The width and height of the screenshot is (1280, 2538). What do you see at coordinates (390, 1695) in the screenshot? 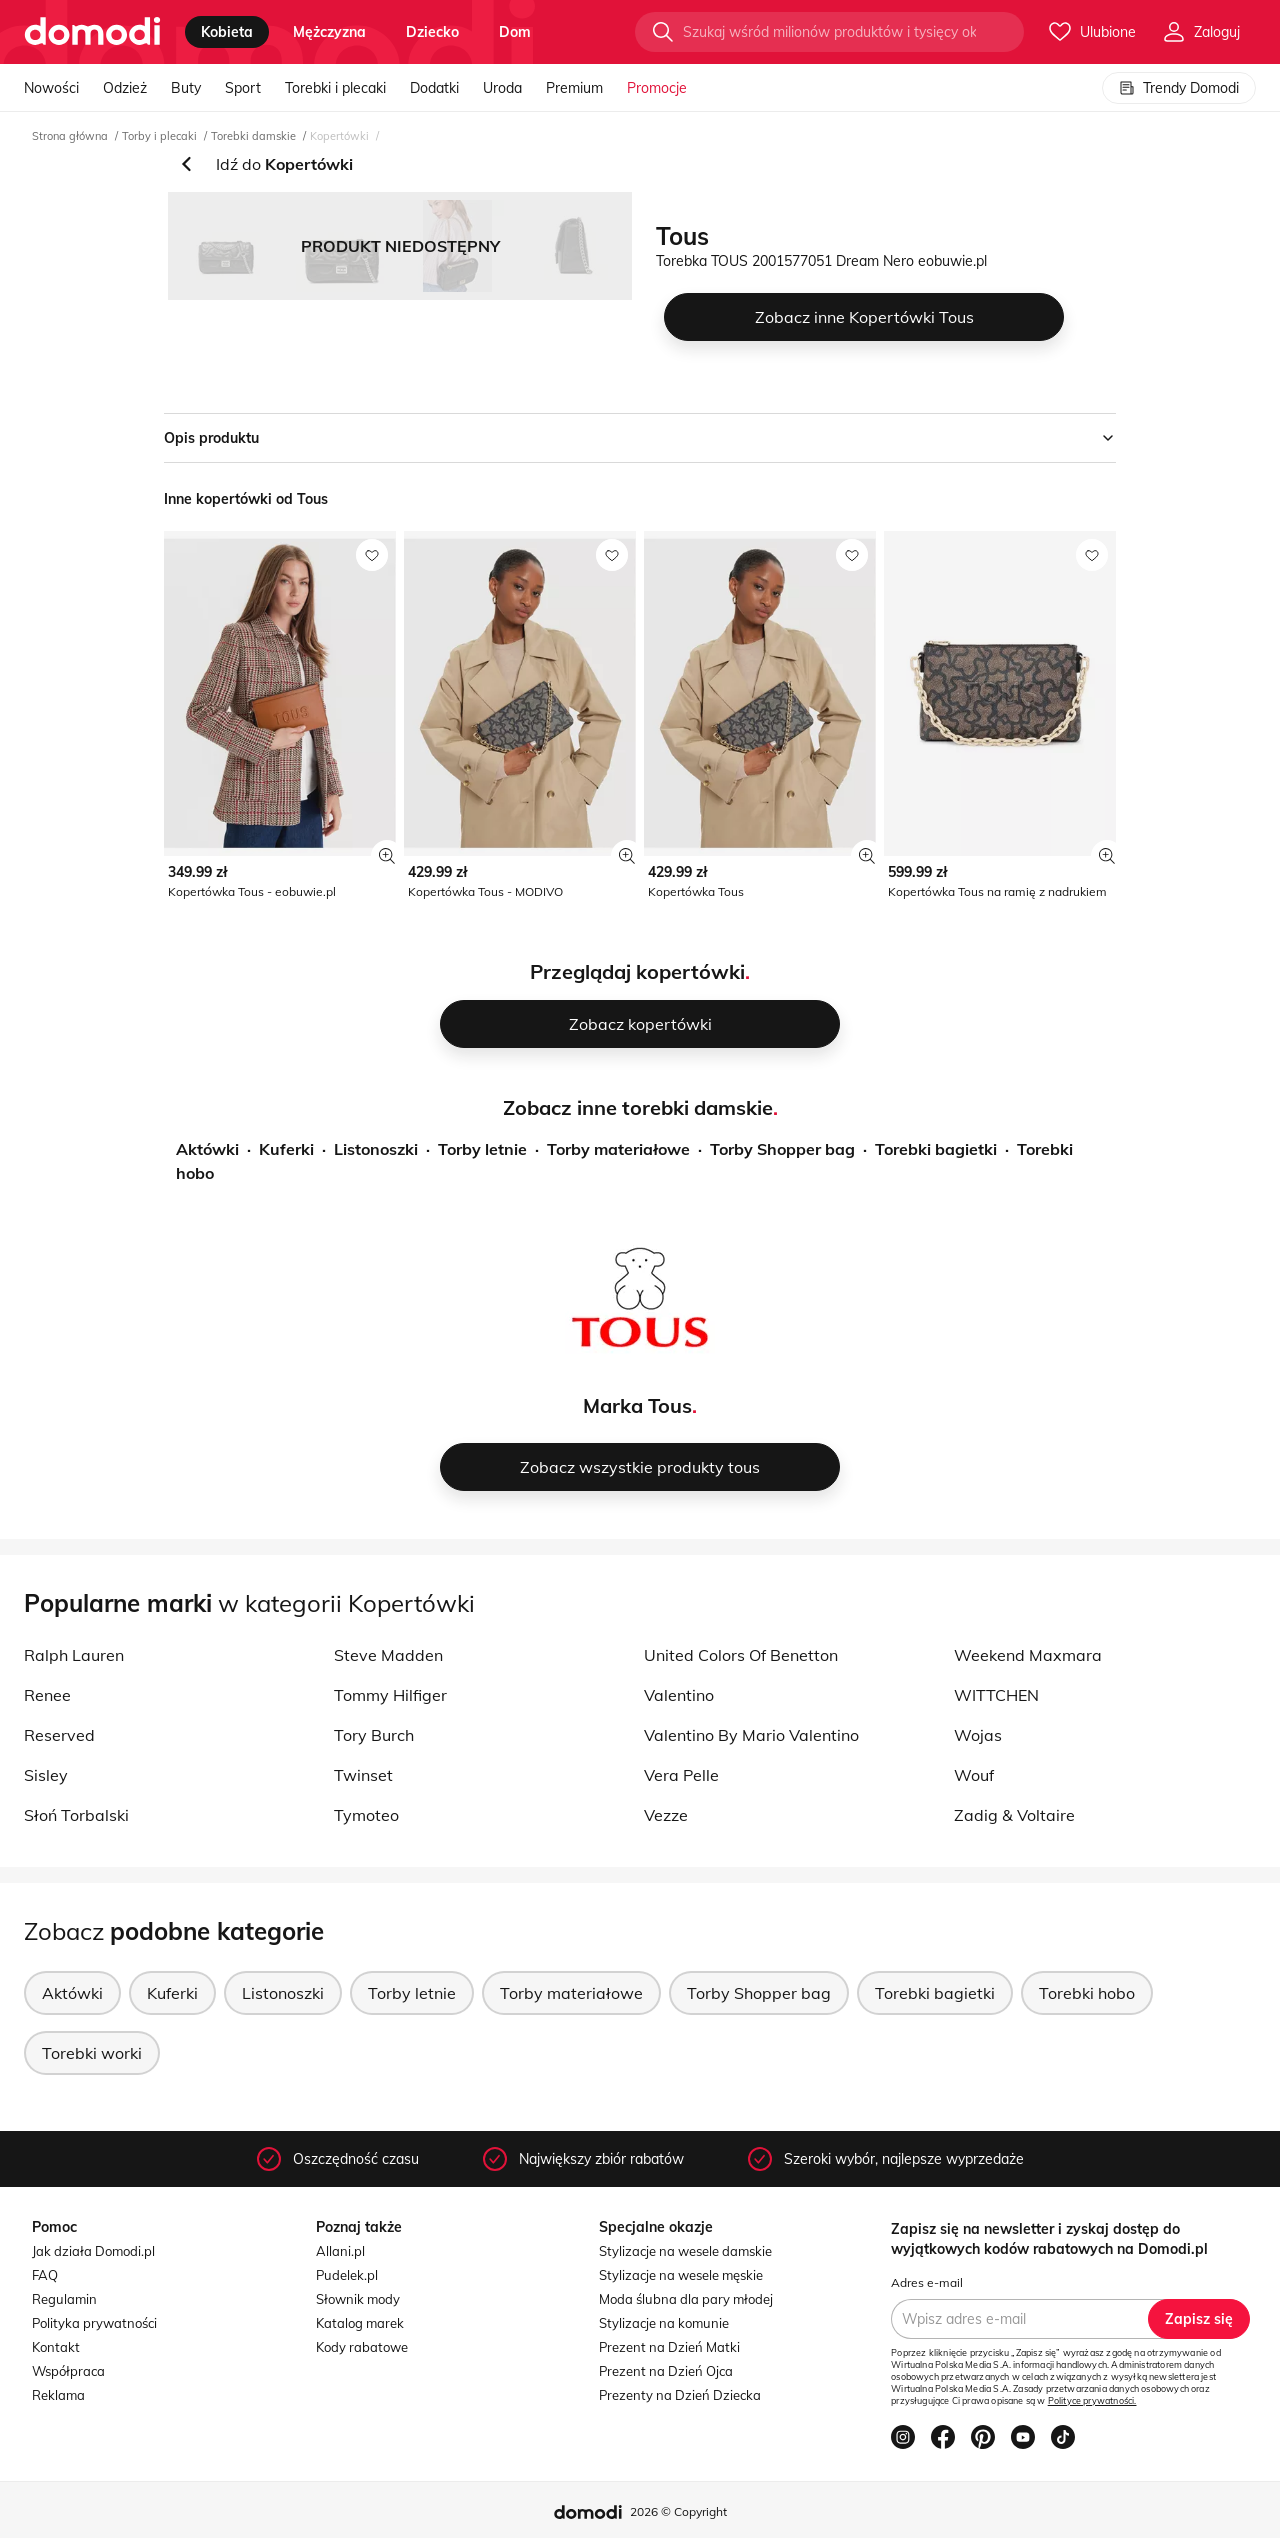
I see `Tommy Hilfiger` at bounding box center [390, 1695].